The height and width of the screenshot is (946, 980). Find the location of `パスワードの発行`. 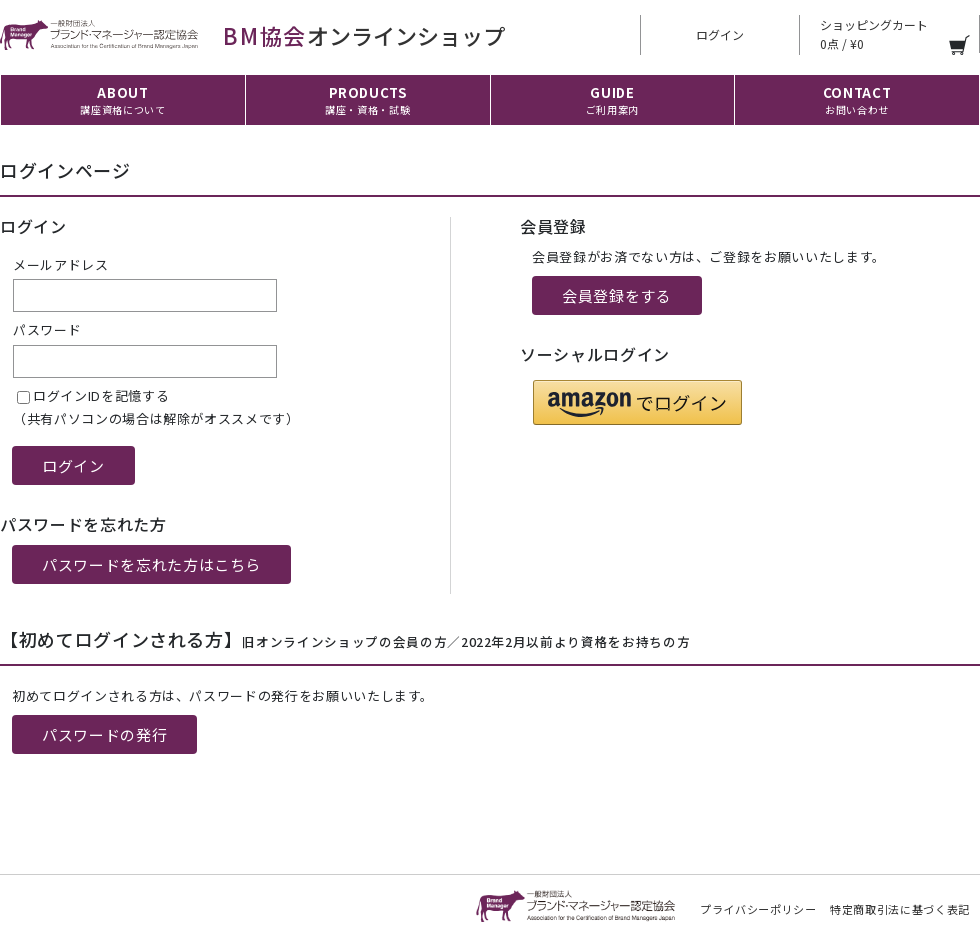

パスワードの発行 is located at coordinates (104, 734).